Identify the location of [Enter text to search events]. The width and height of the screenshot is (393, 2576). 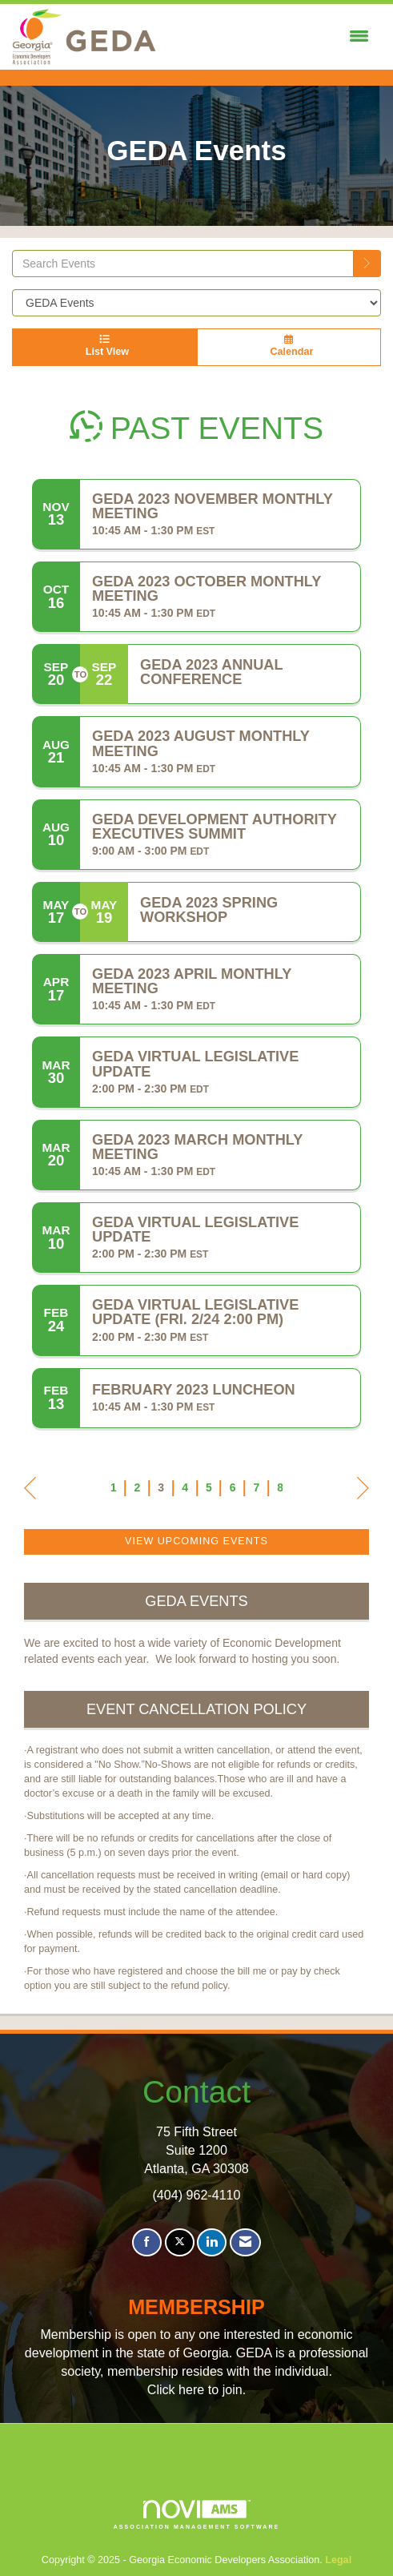
(183, 263).